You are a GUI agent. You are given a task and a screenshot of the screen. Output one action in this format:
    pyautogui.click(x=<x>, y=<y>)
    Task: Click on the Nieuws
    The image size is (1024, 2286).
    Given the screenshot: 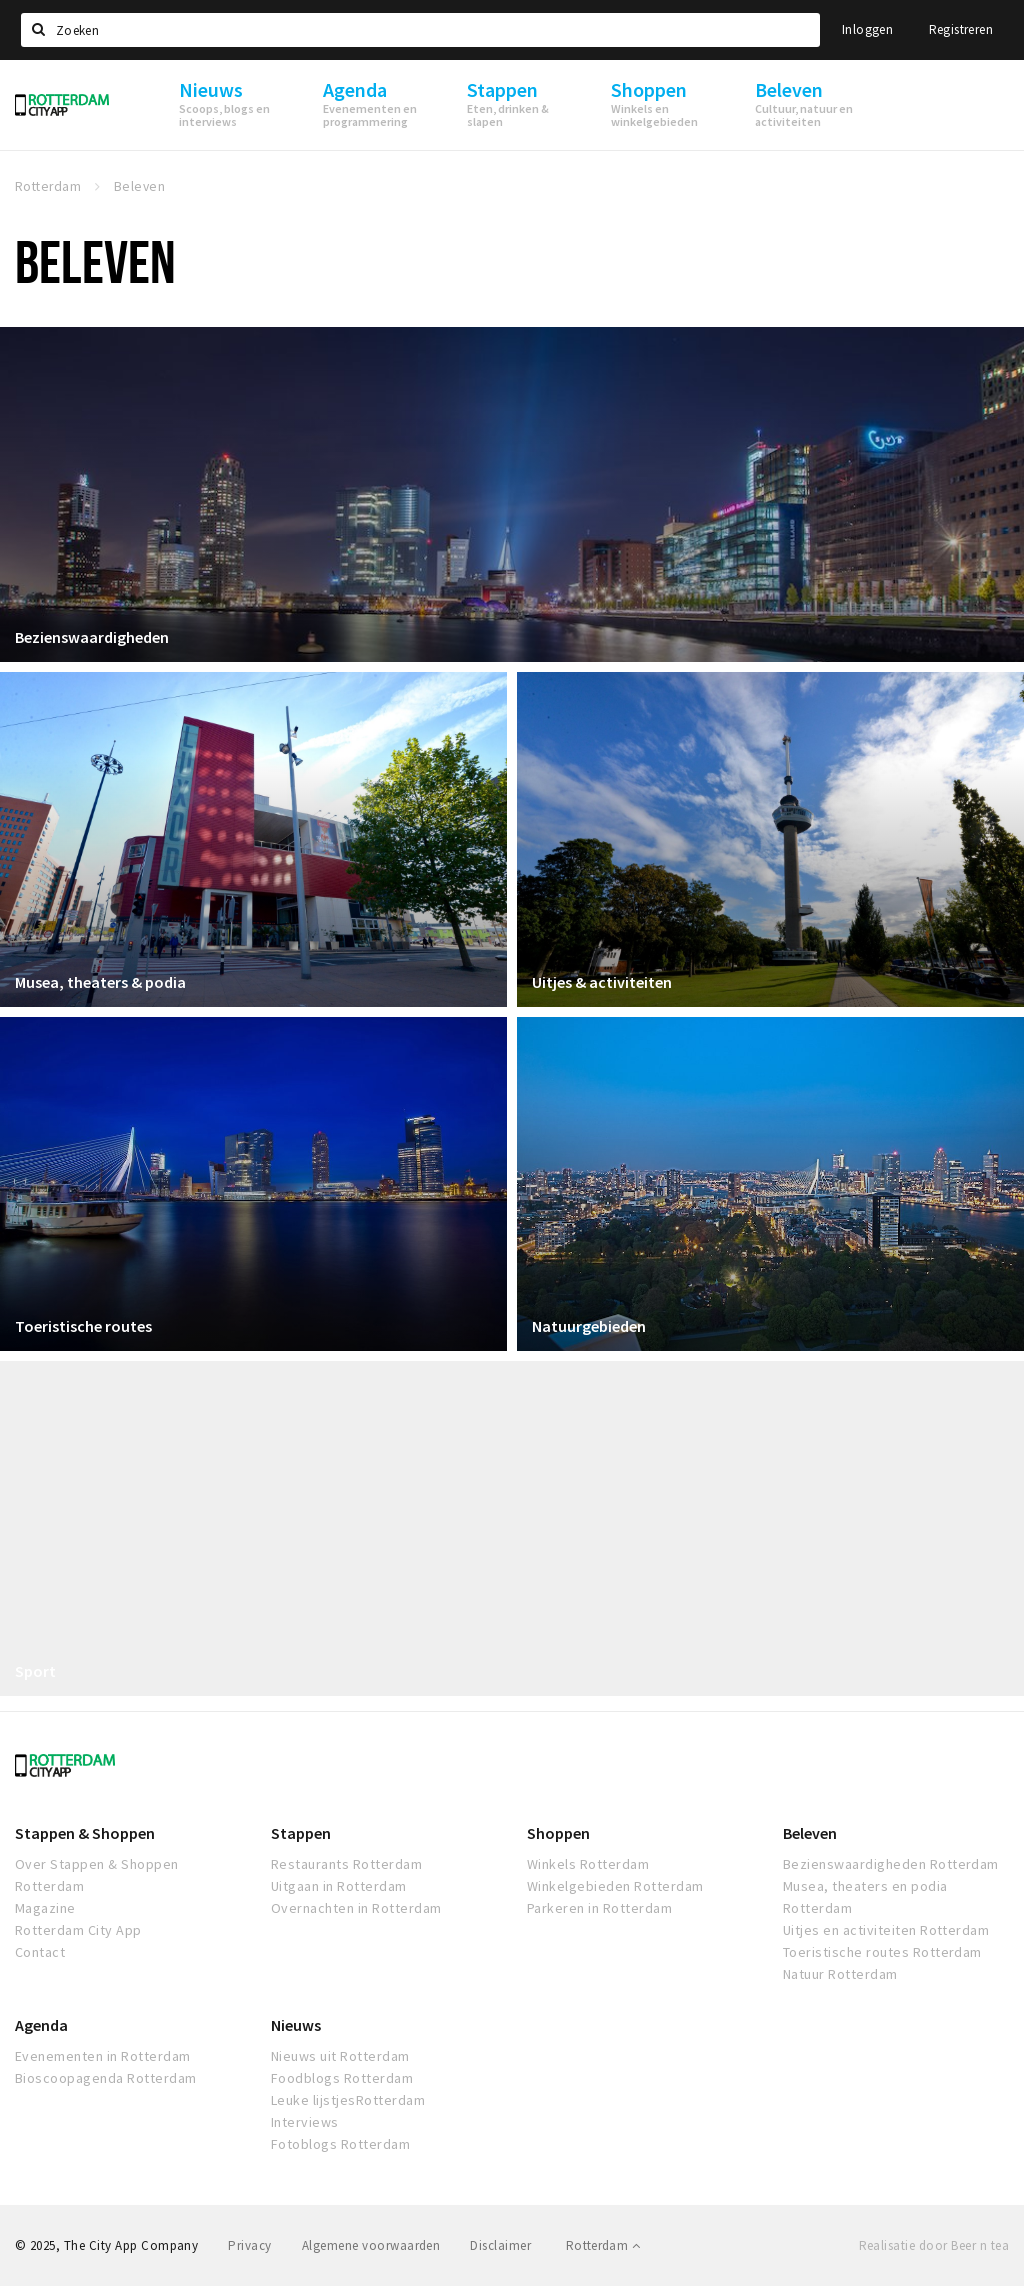 What is the action you would take?
    pyautogui.click(x=296, y=2025)
    